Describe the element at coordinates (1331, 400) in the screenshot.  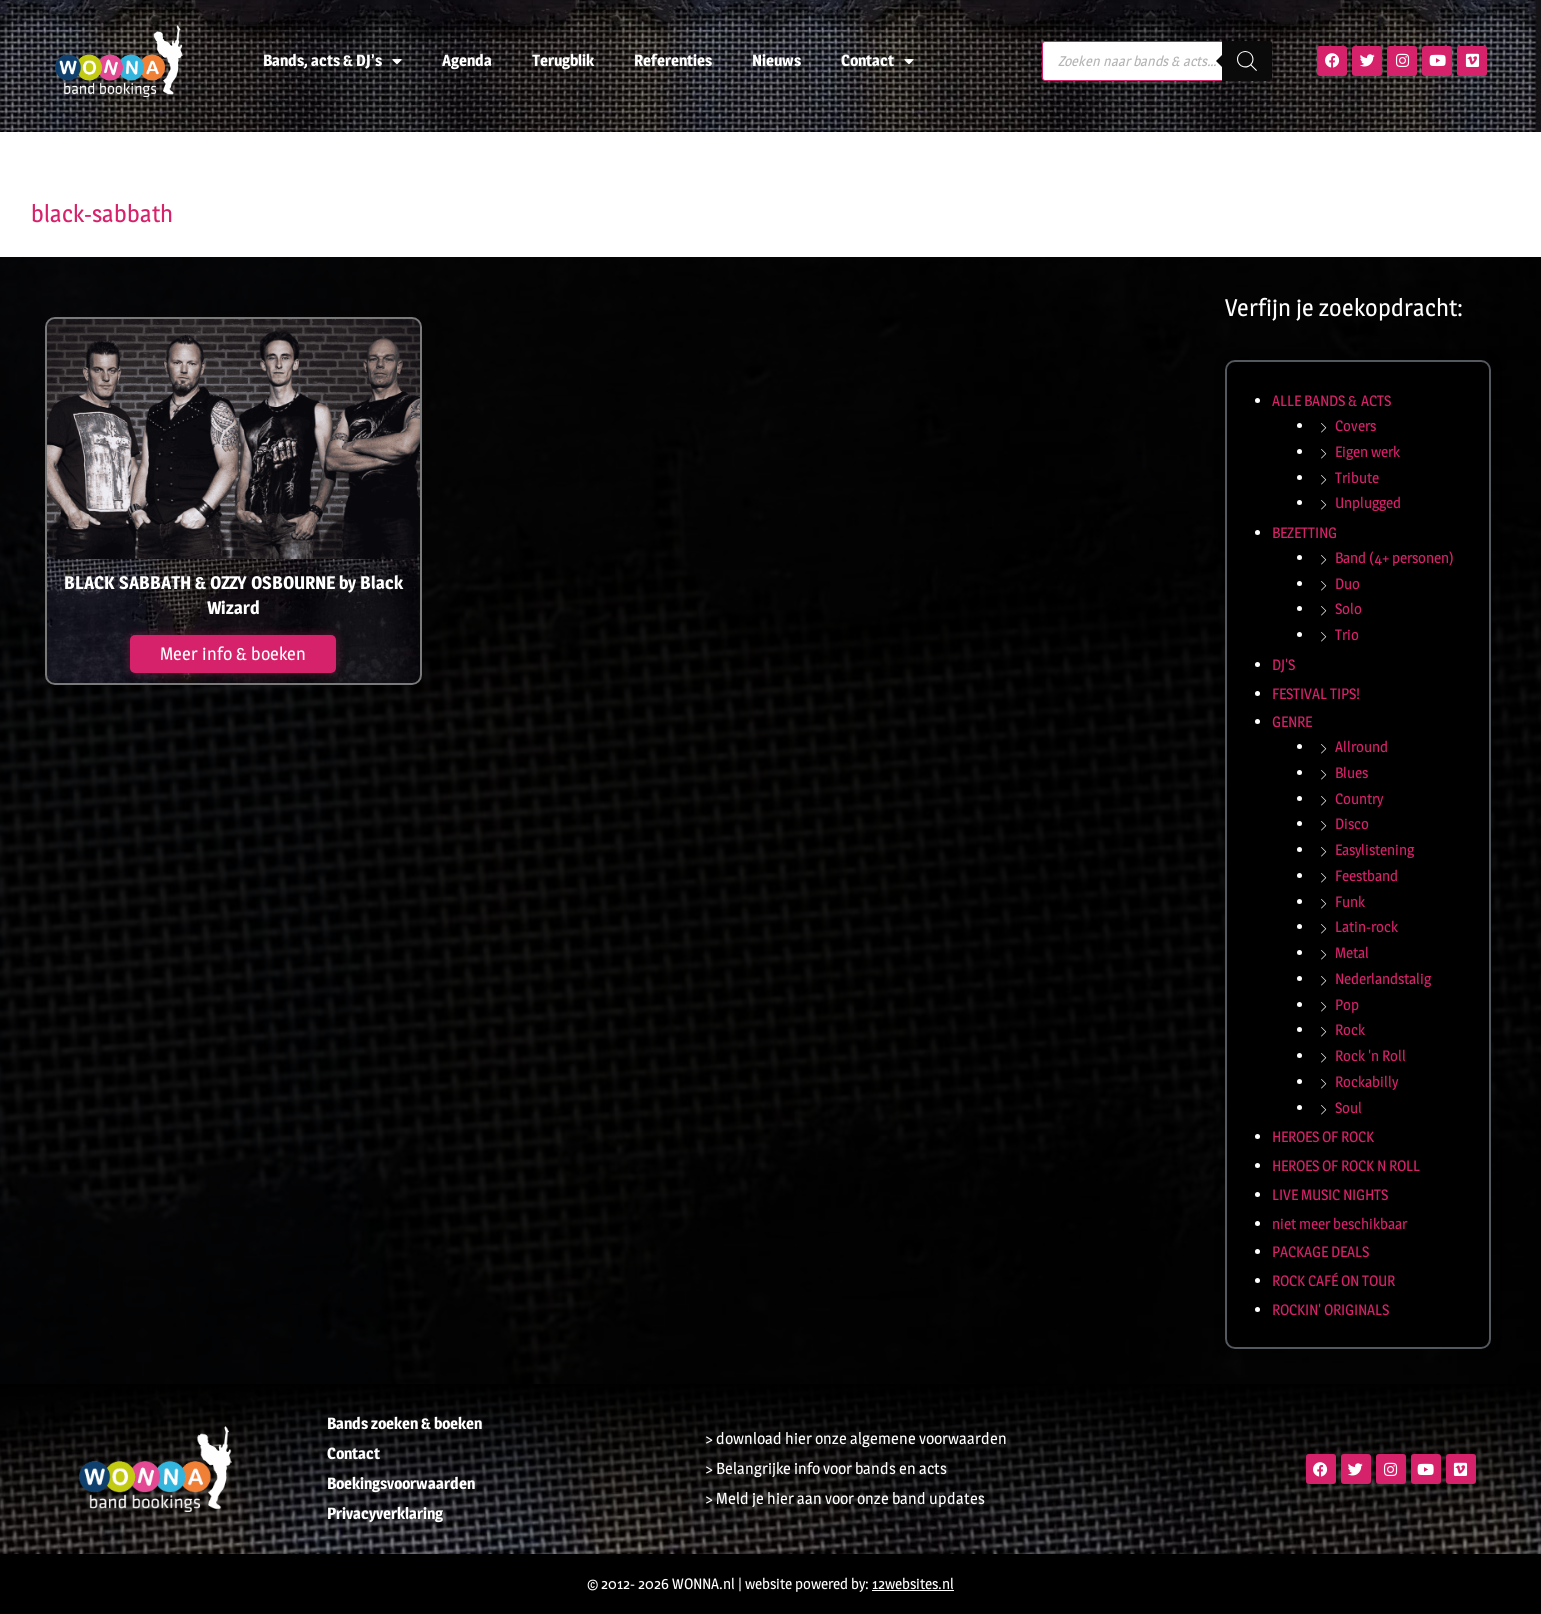
I see `ALLE BANDS & ACTS` at that location.